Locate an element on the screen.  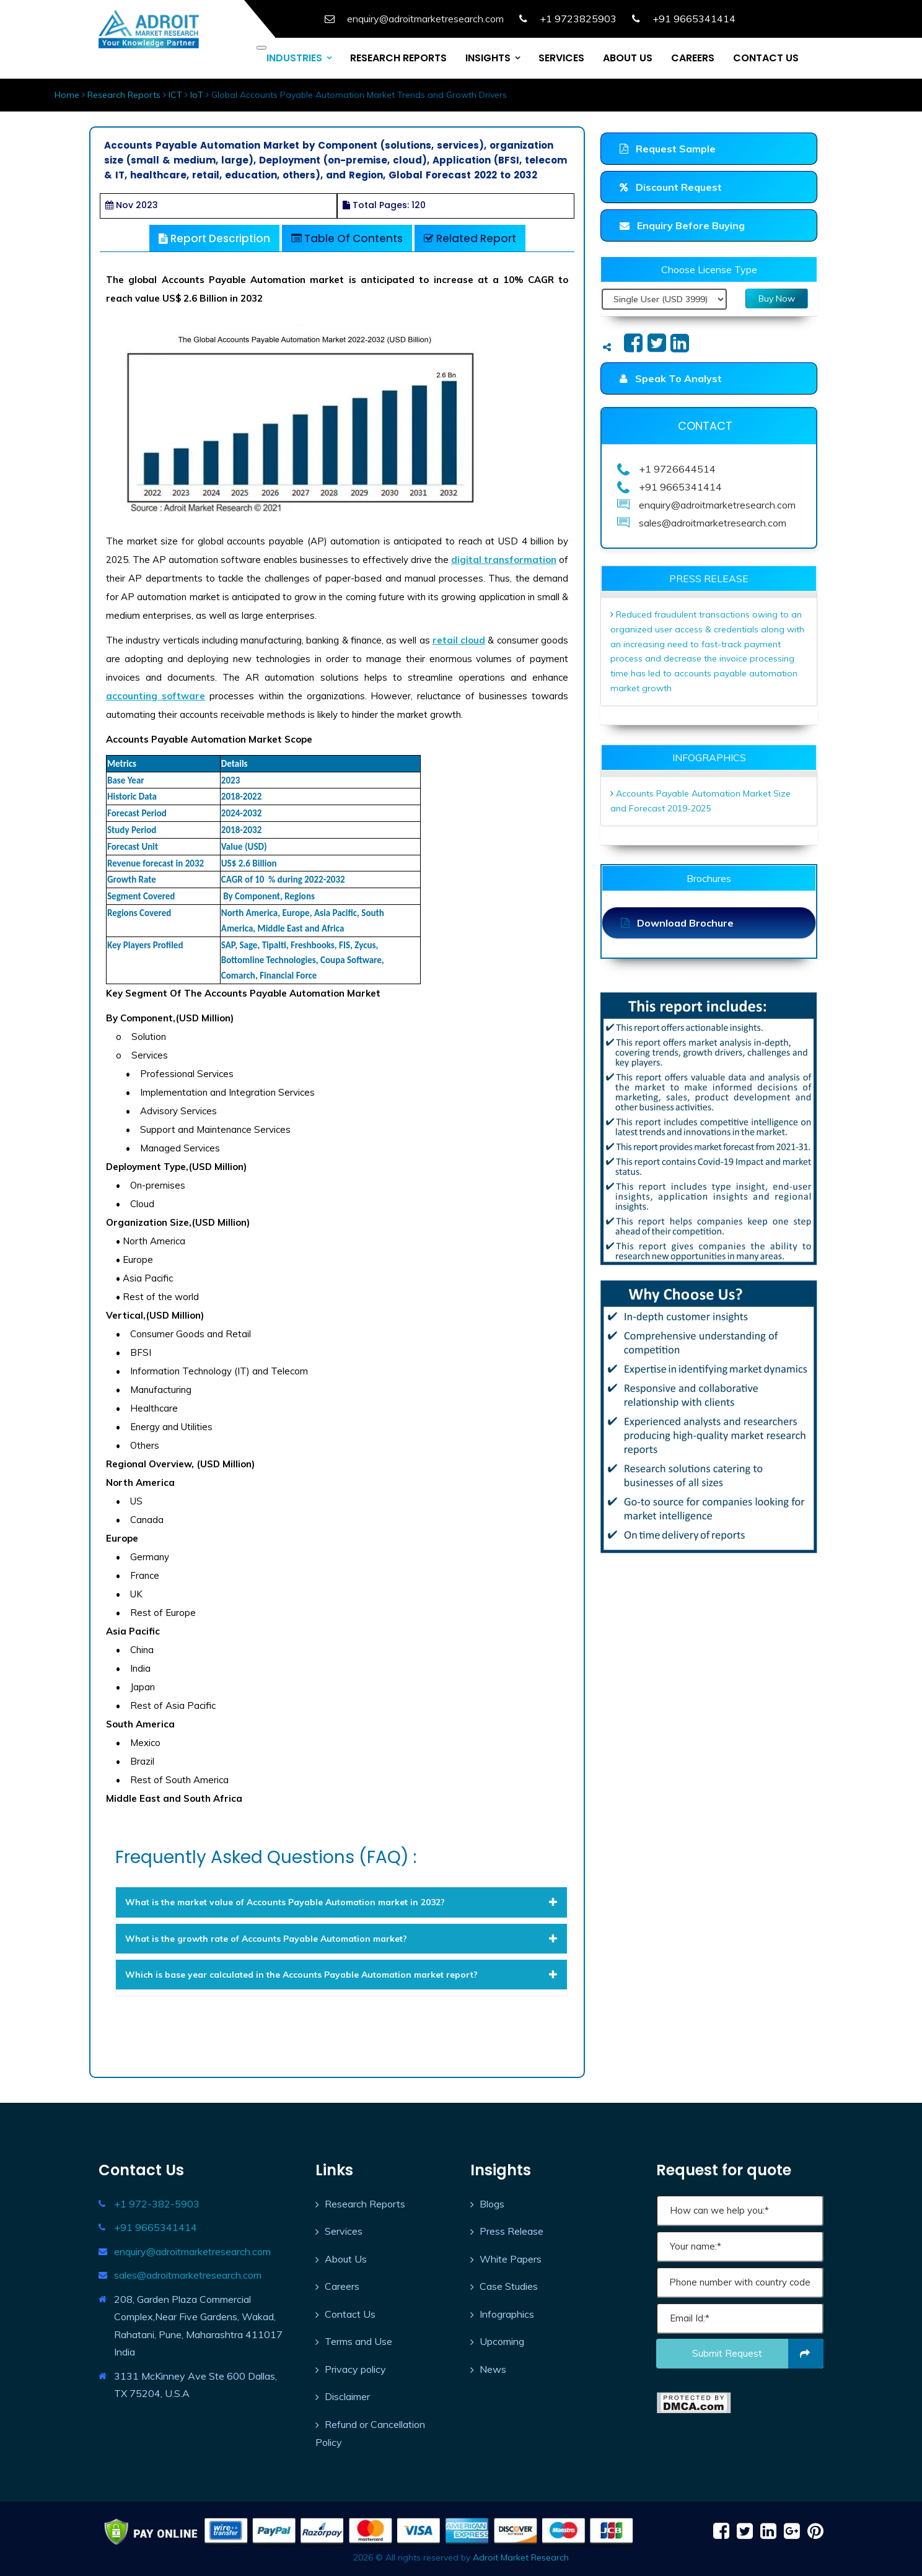
Buy Now is located at coordinates (776, 298).